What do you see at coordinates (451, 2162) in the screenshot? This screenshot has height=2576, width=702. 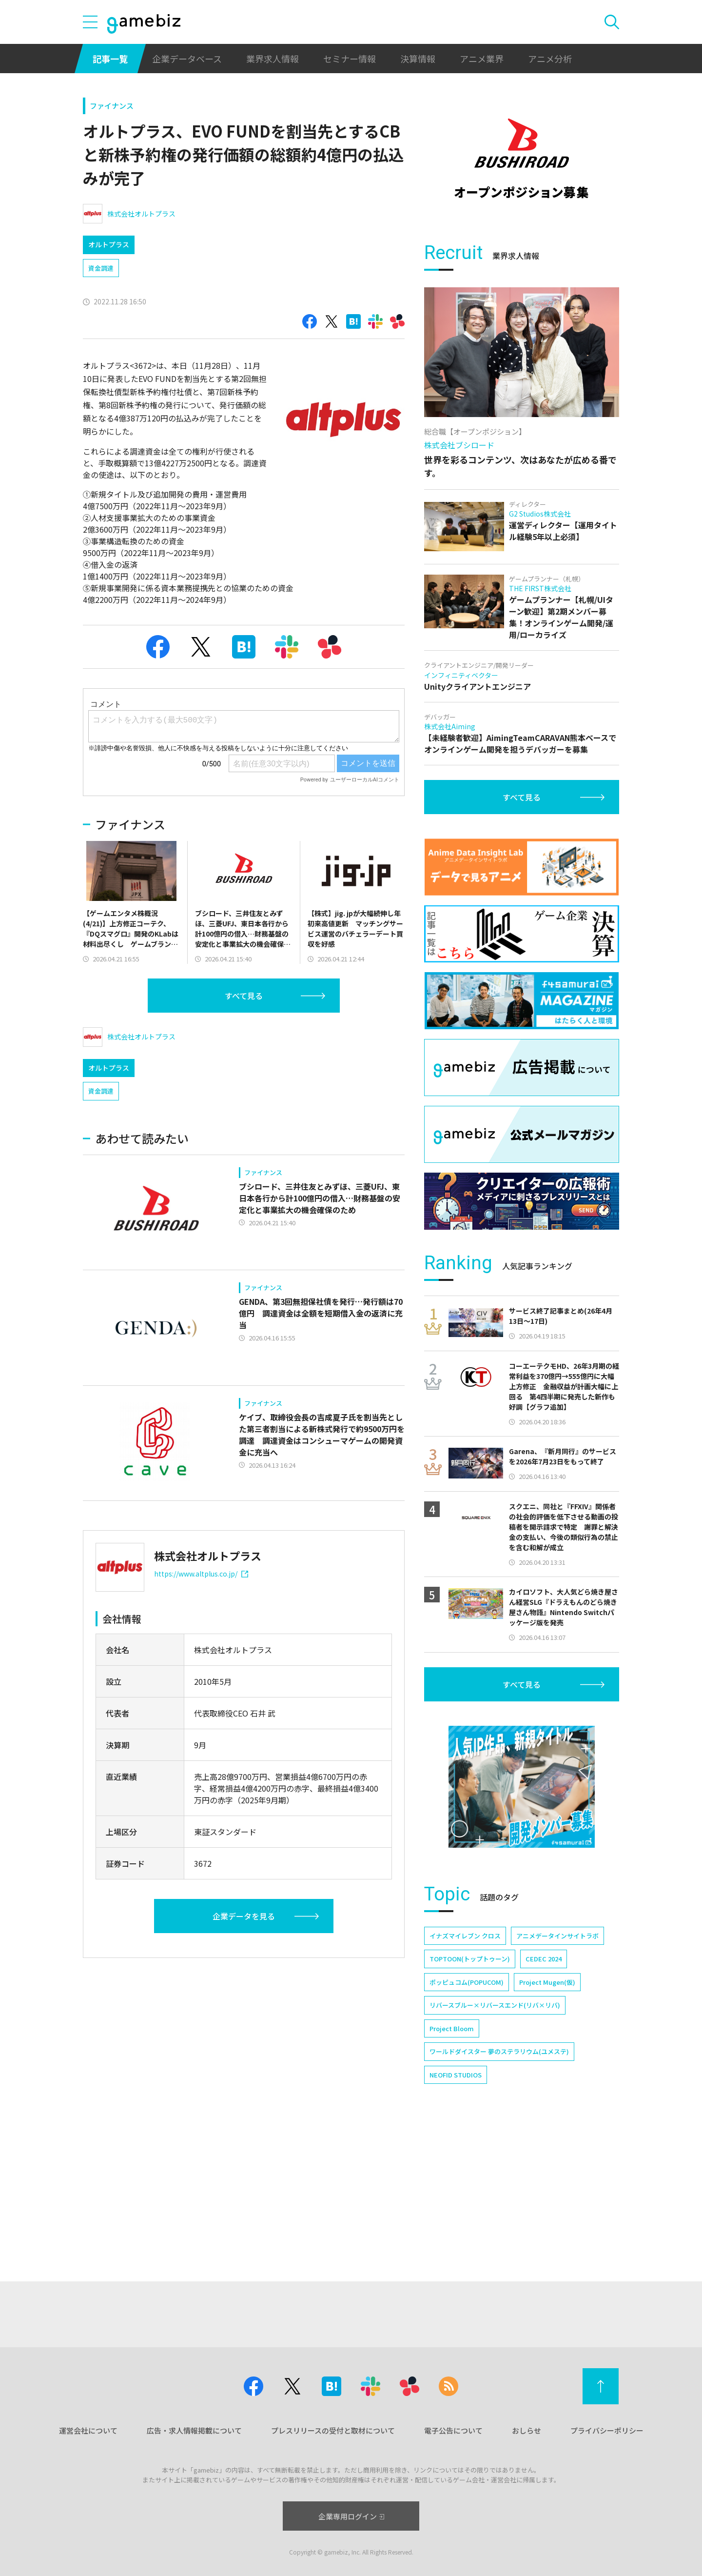 I see `Project Bloom` at bounding box center [451, 2162].